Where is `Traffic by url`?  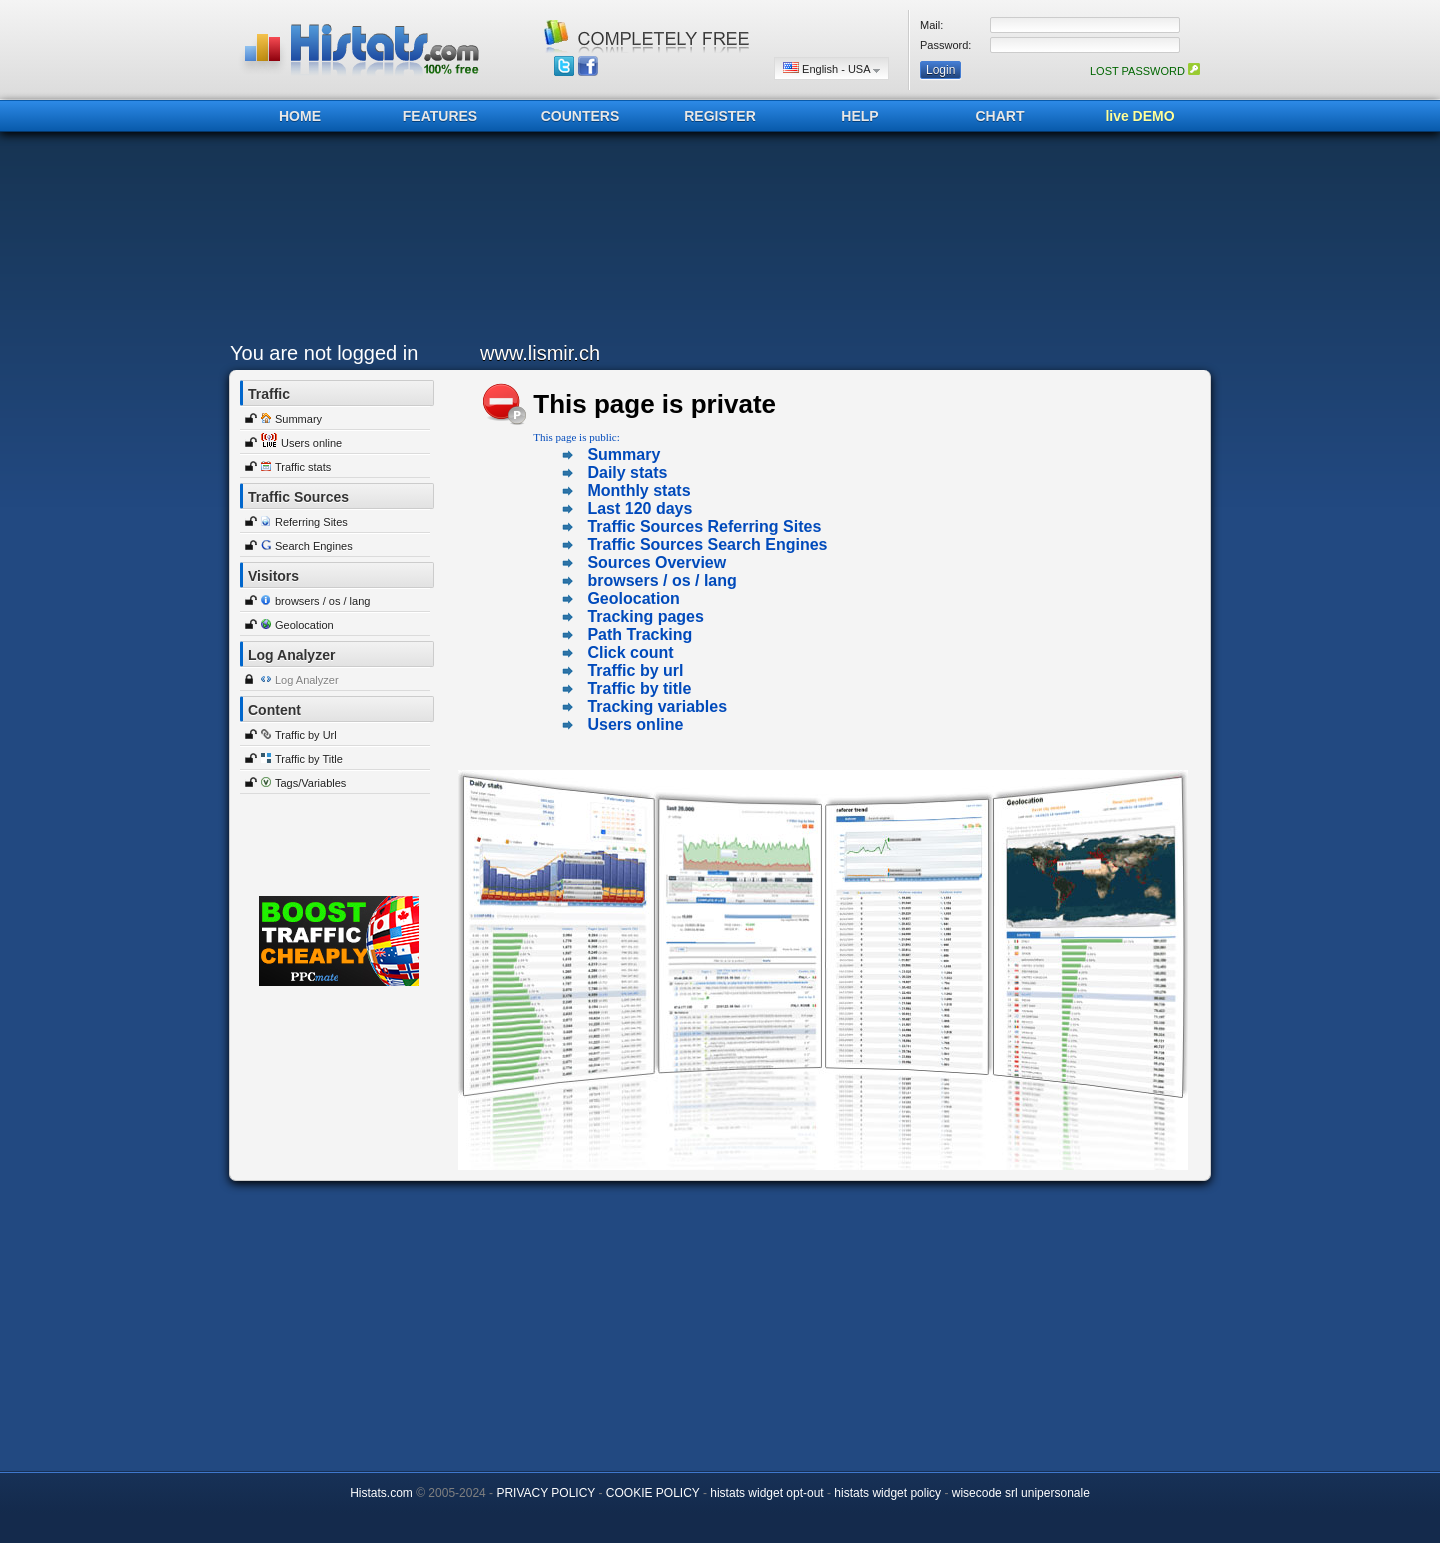
Traffic by url is located at coordinates (635, 670).